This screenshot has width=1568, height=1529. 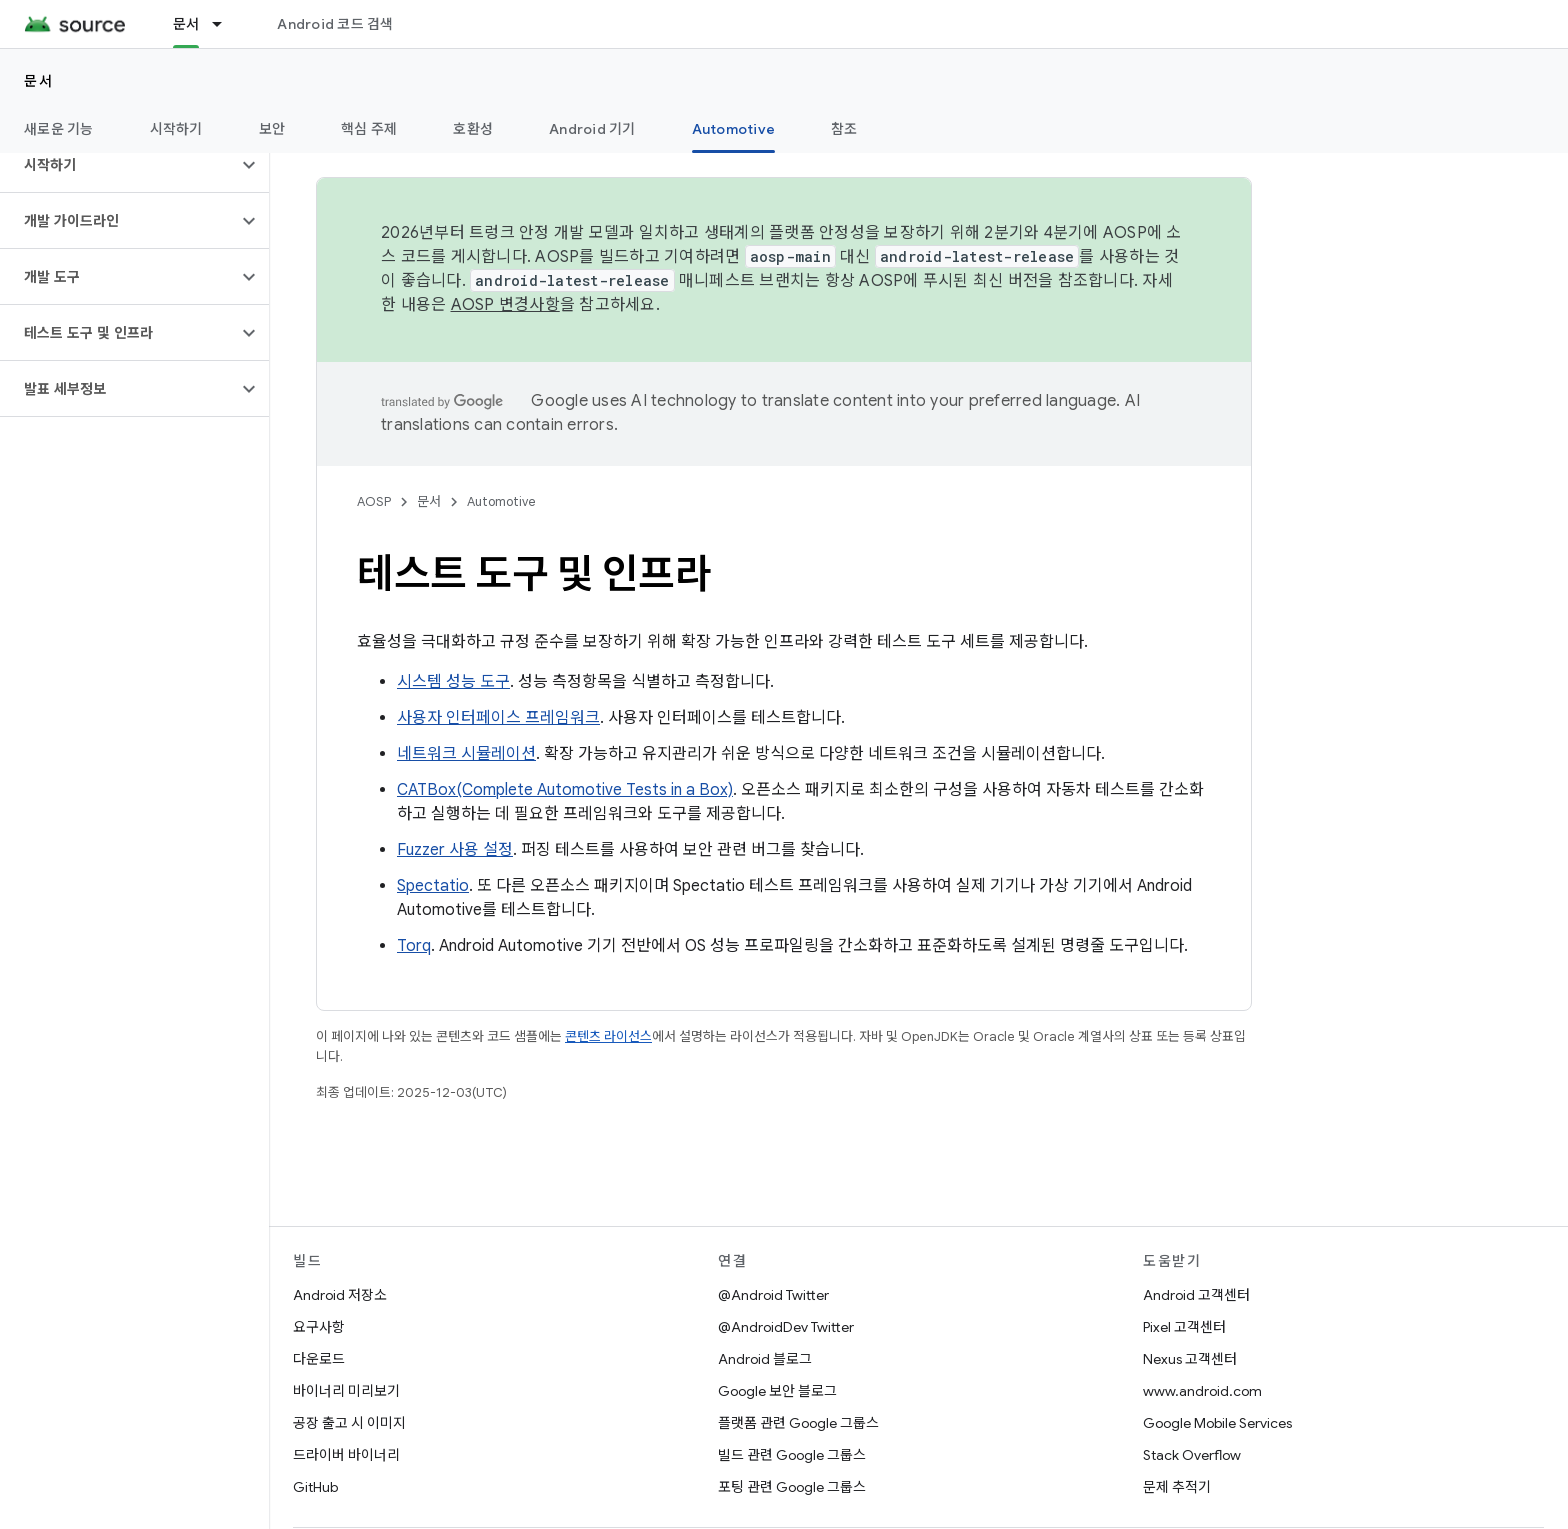 What do you see at coordinates (505, 305) in the screenshot?
I see `AOSP 변경사항` at bounding box center [505, 305].